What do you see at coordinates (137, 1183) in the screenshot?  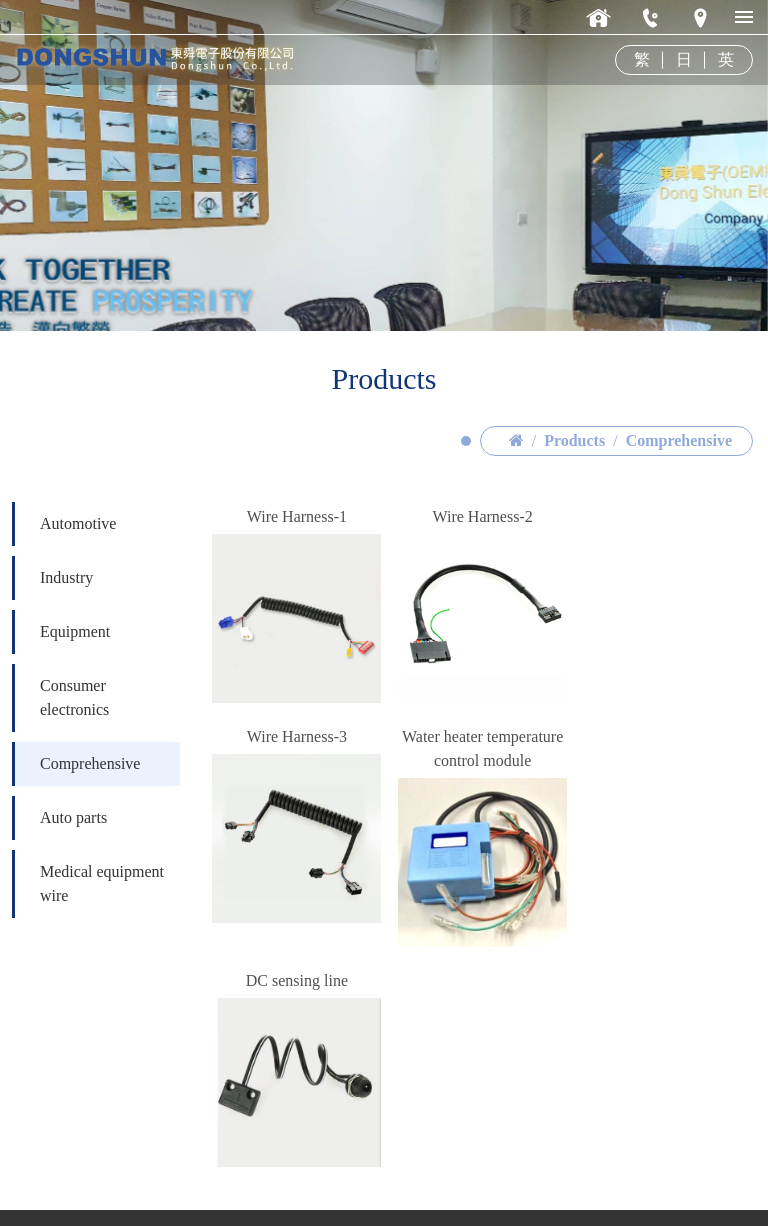 I see `ds@dongshun.com.tw` at bounding box center [137, 1183].